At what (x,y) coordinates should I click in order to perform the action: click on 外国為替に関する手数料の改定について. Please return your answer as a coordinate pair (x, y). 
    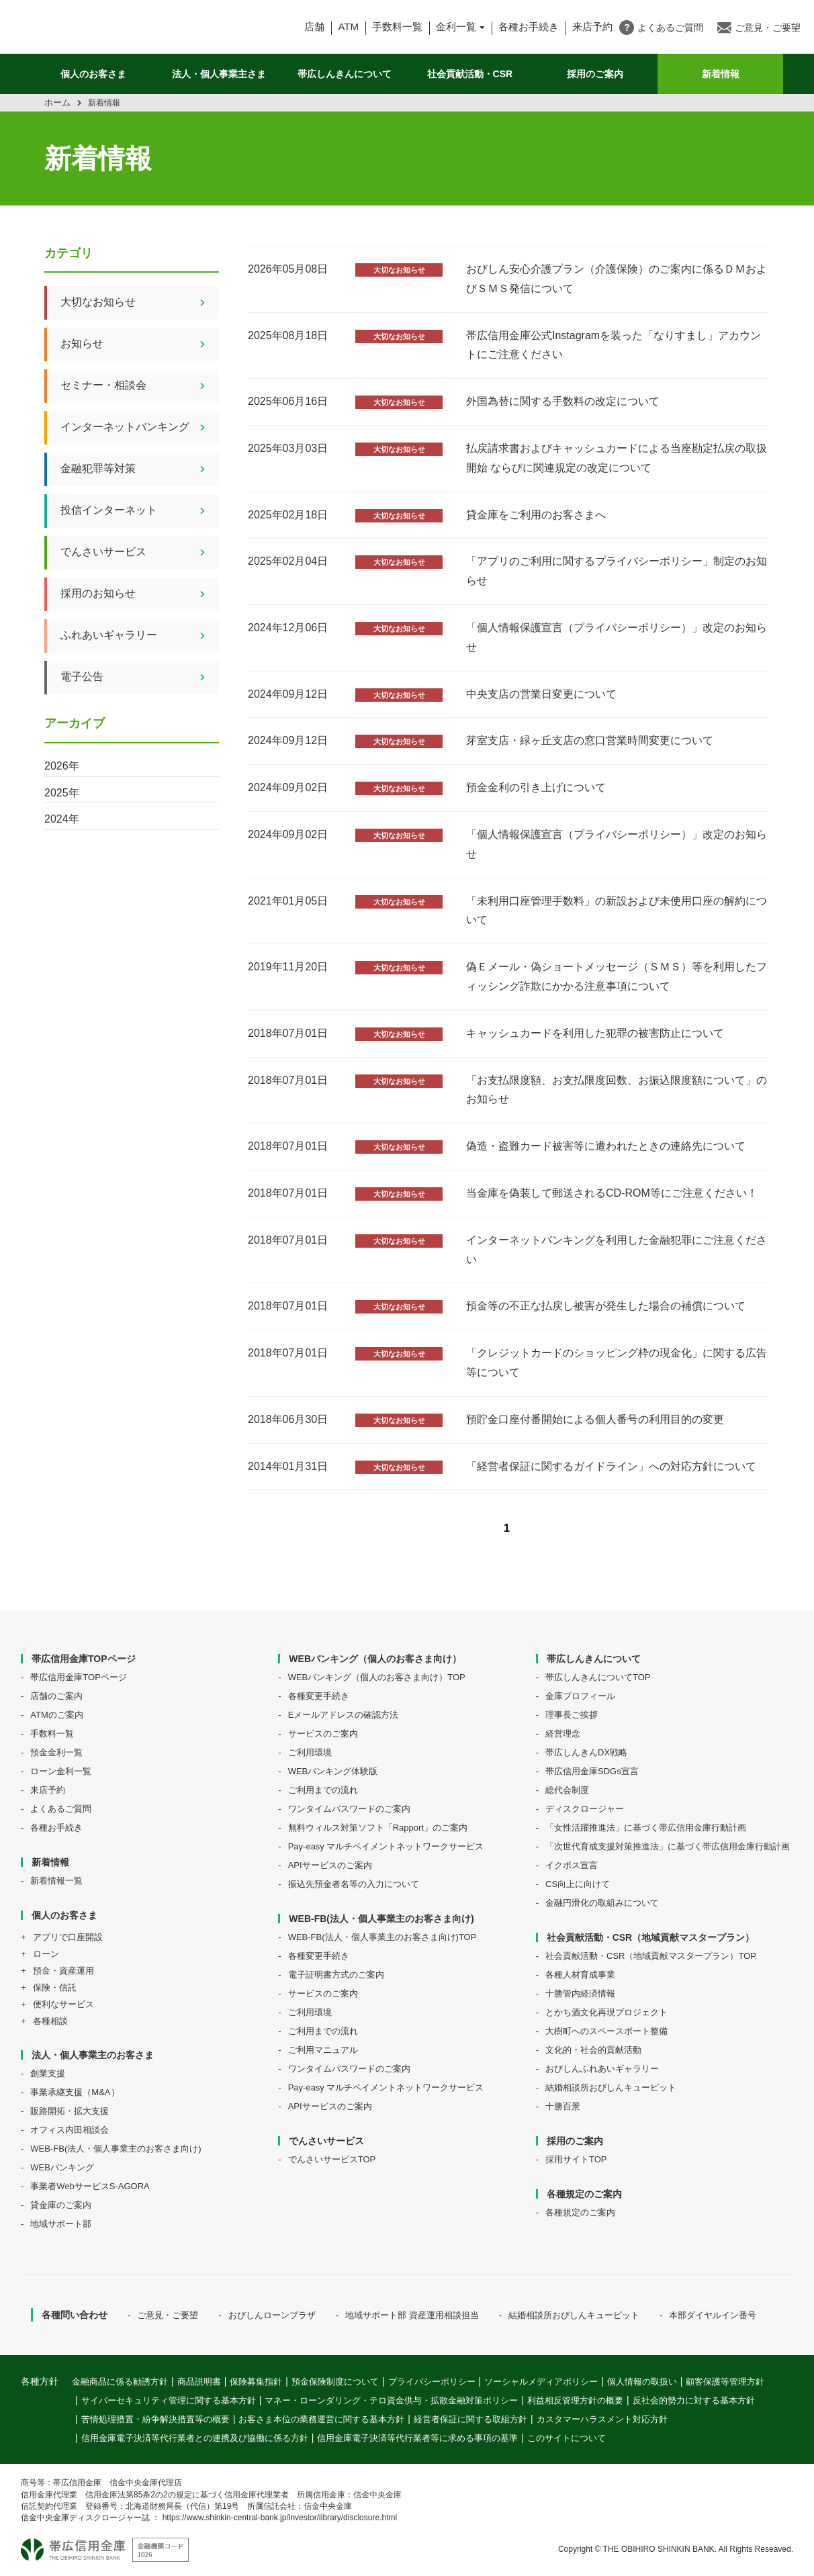
    Looking at the image, I should click on (563, 401).